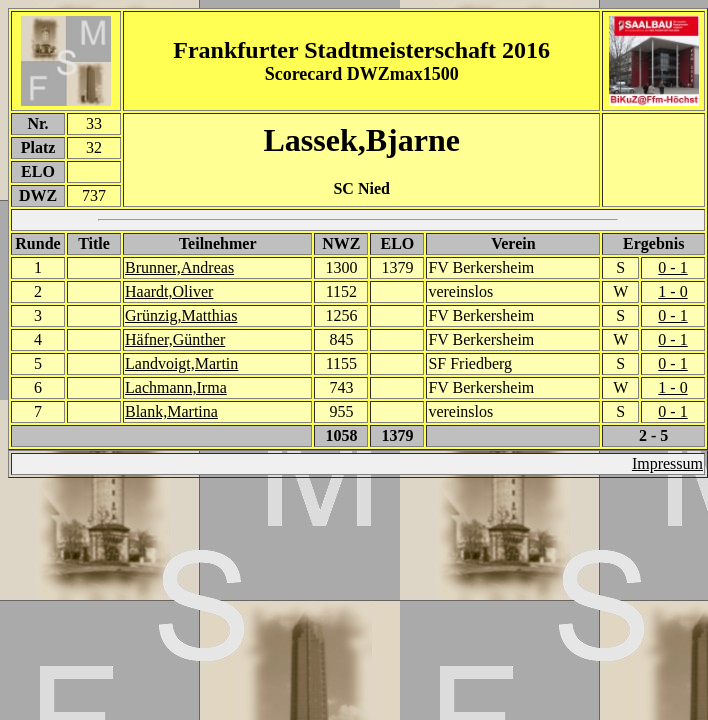  I want to click on Grünzig,Matthias, so click(181, 315).